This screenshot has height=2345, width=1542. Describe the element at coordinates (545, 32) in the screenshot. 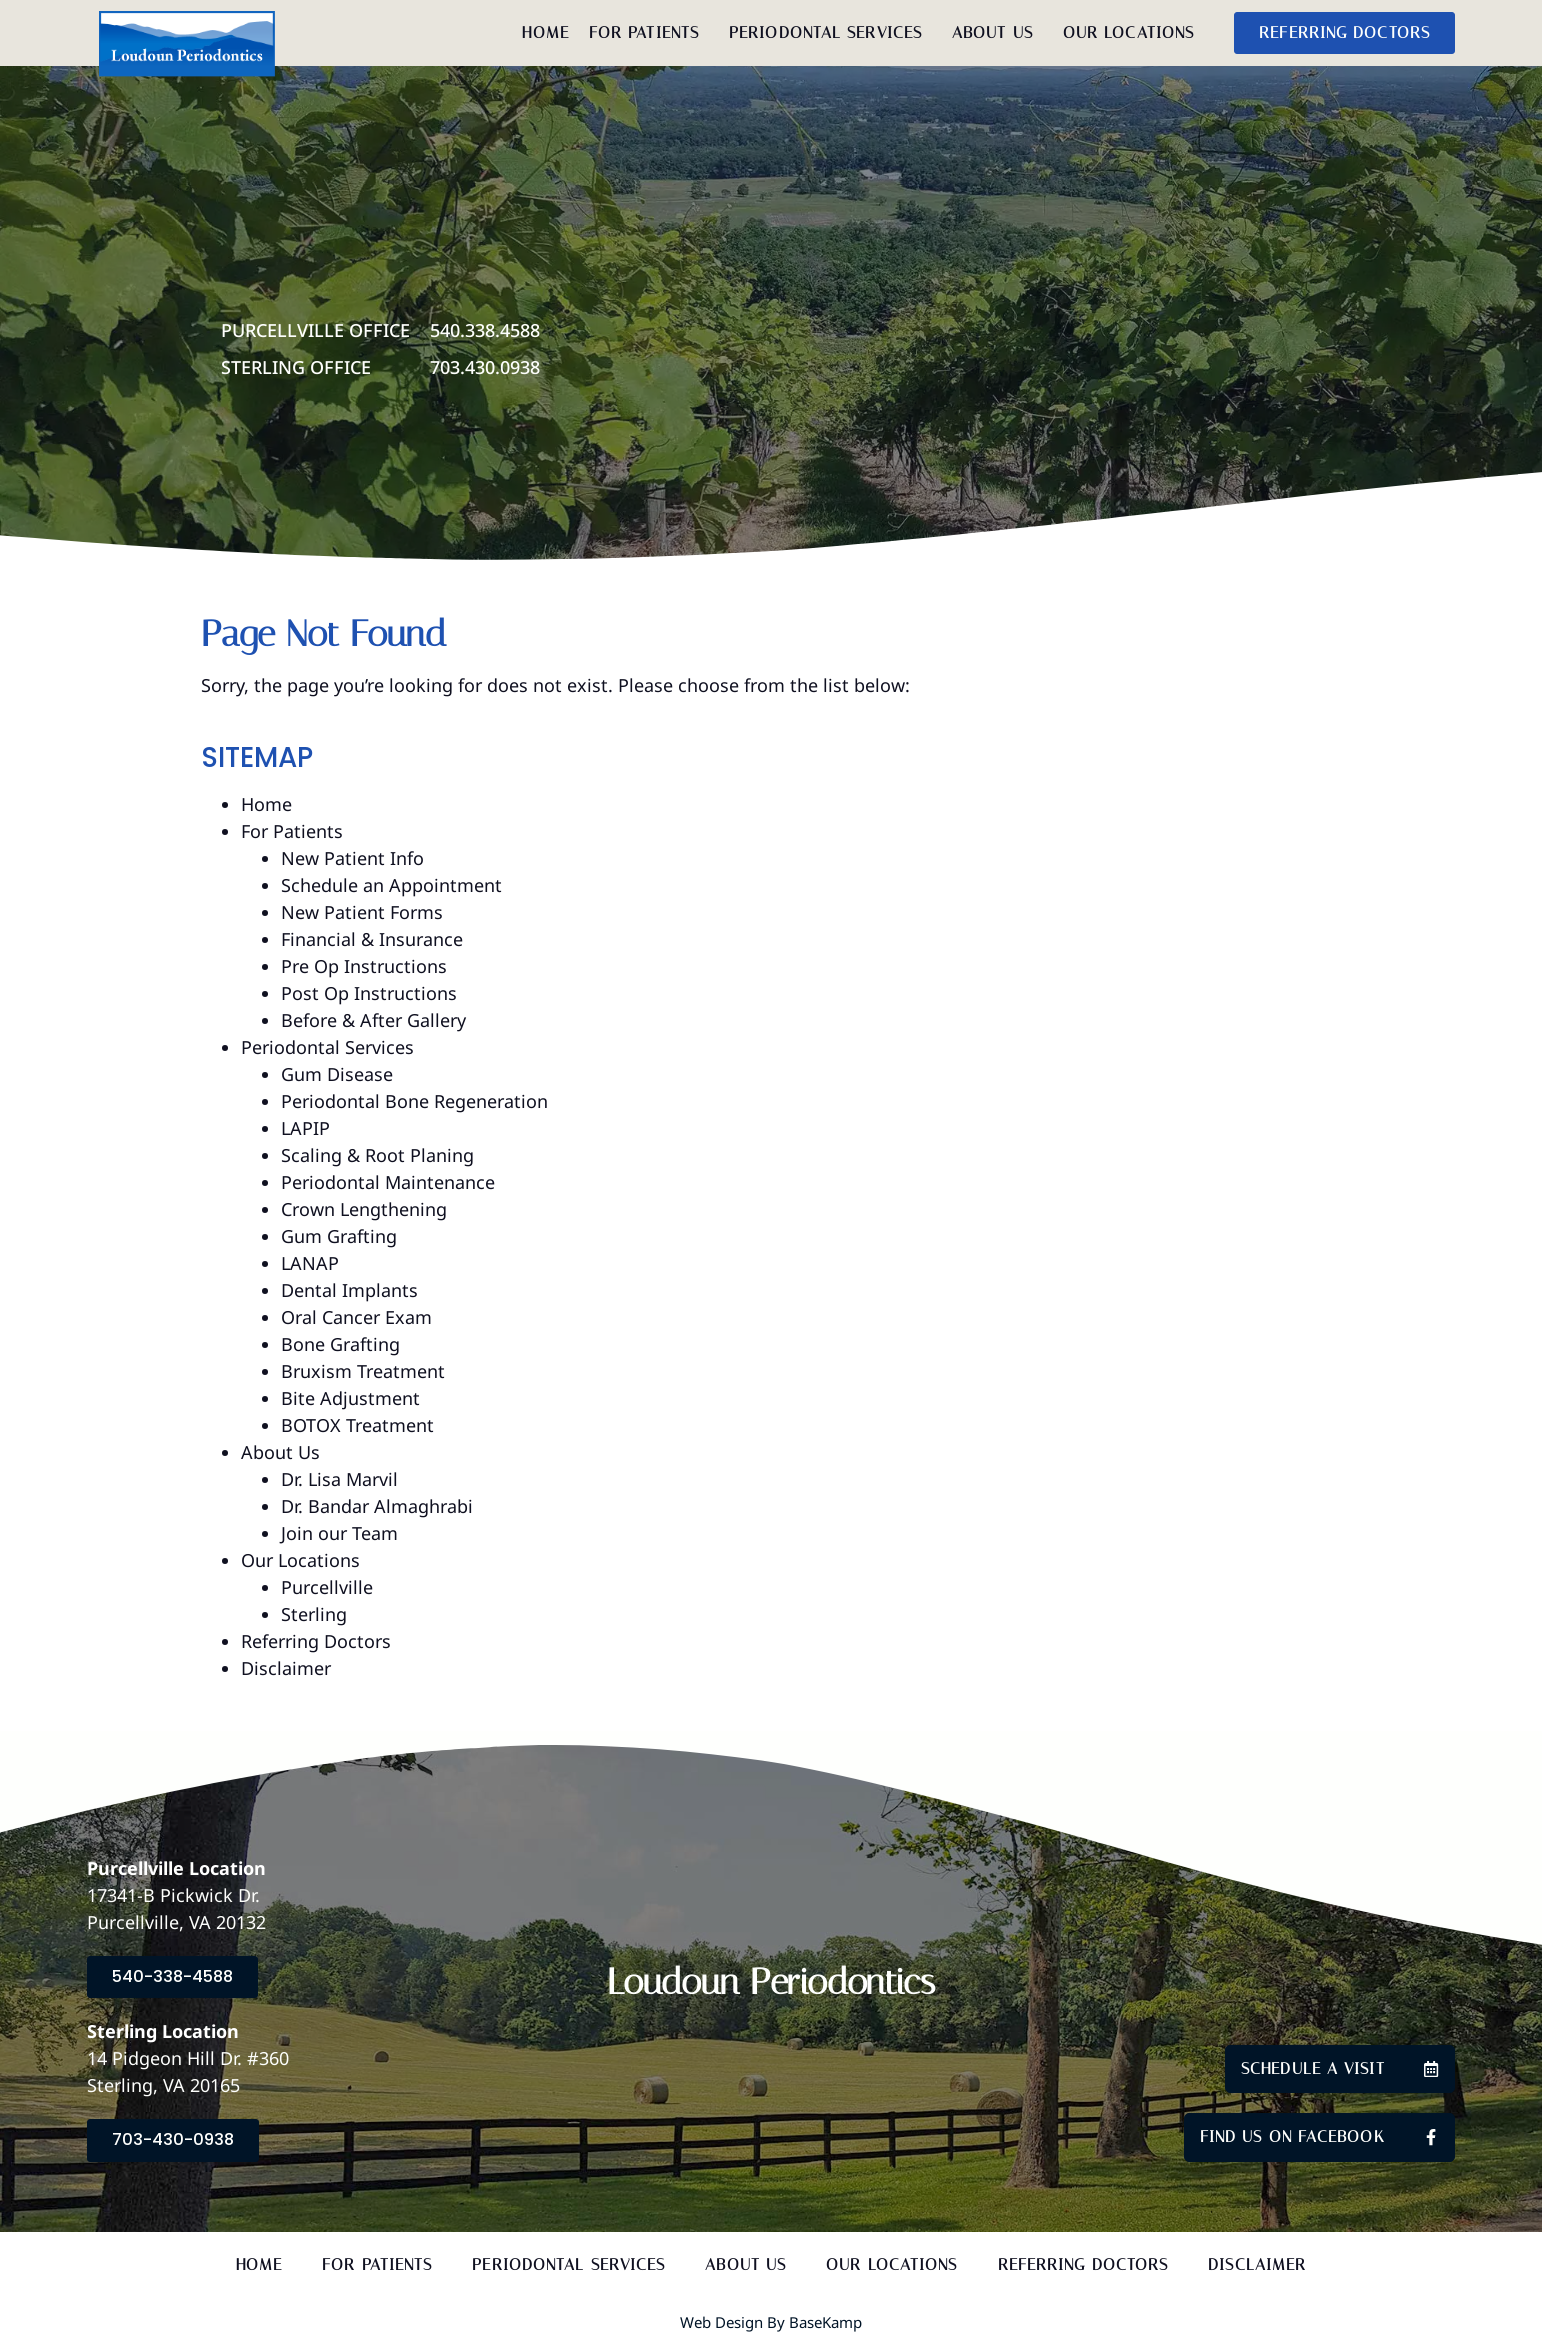

I see `Home` at that location.